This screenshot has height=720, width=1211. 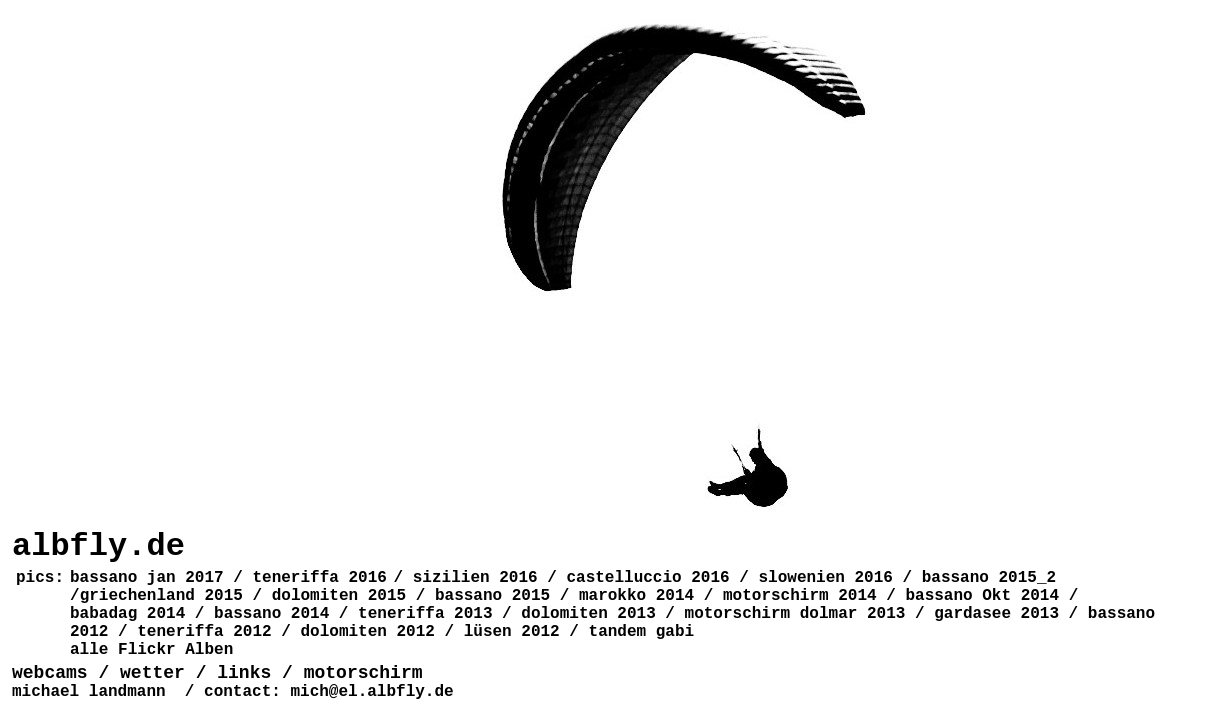 What do you see at coordinates (152, 673) in the screenshot?
I see `wetter` at bounding box center [152, 673].